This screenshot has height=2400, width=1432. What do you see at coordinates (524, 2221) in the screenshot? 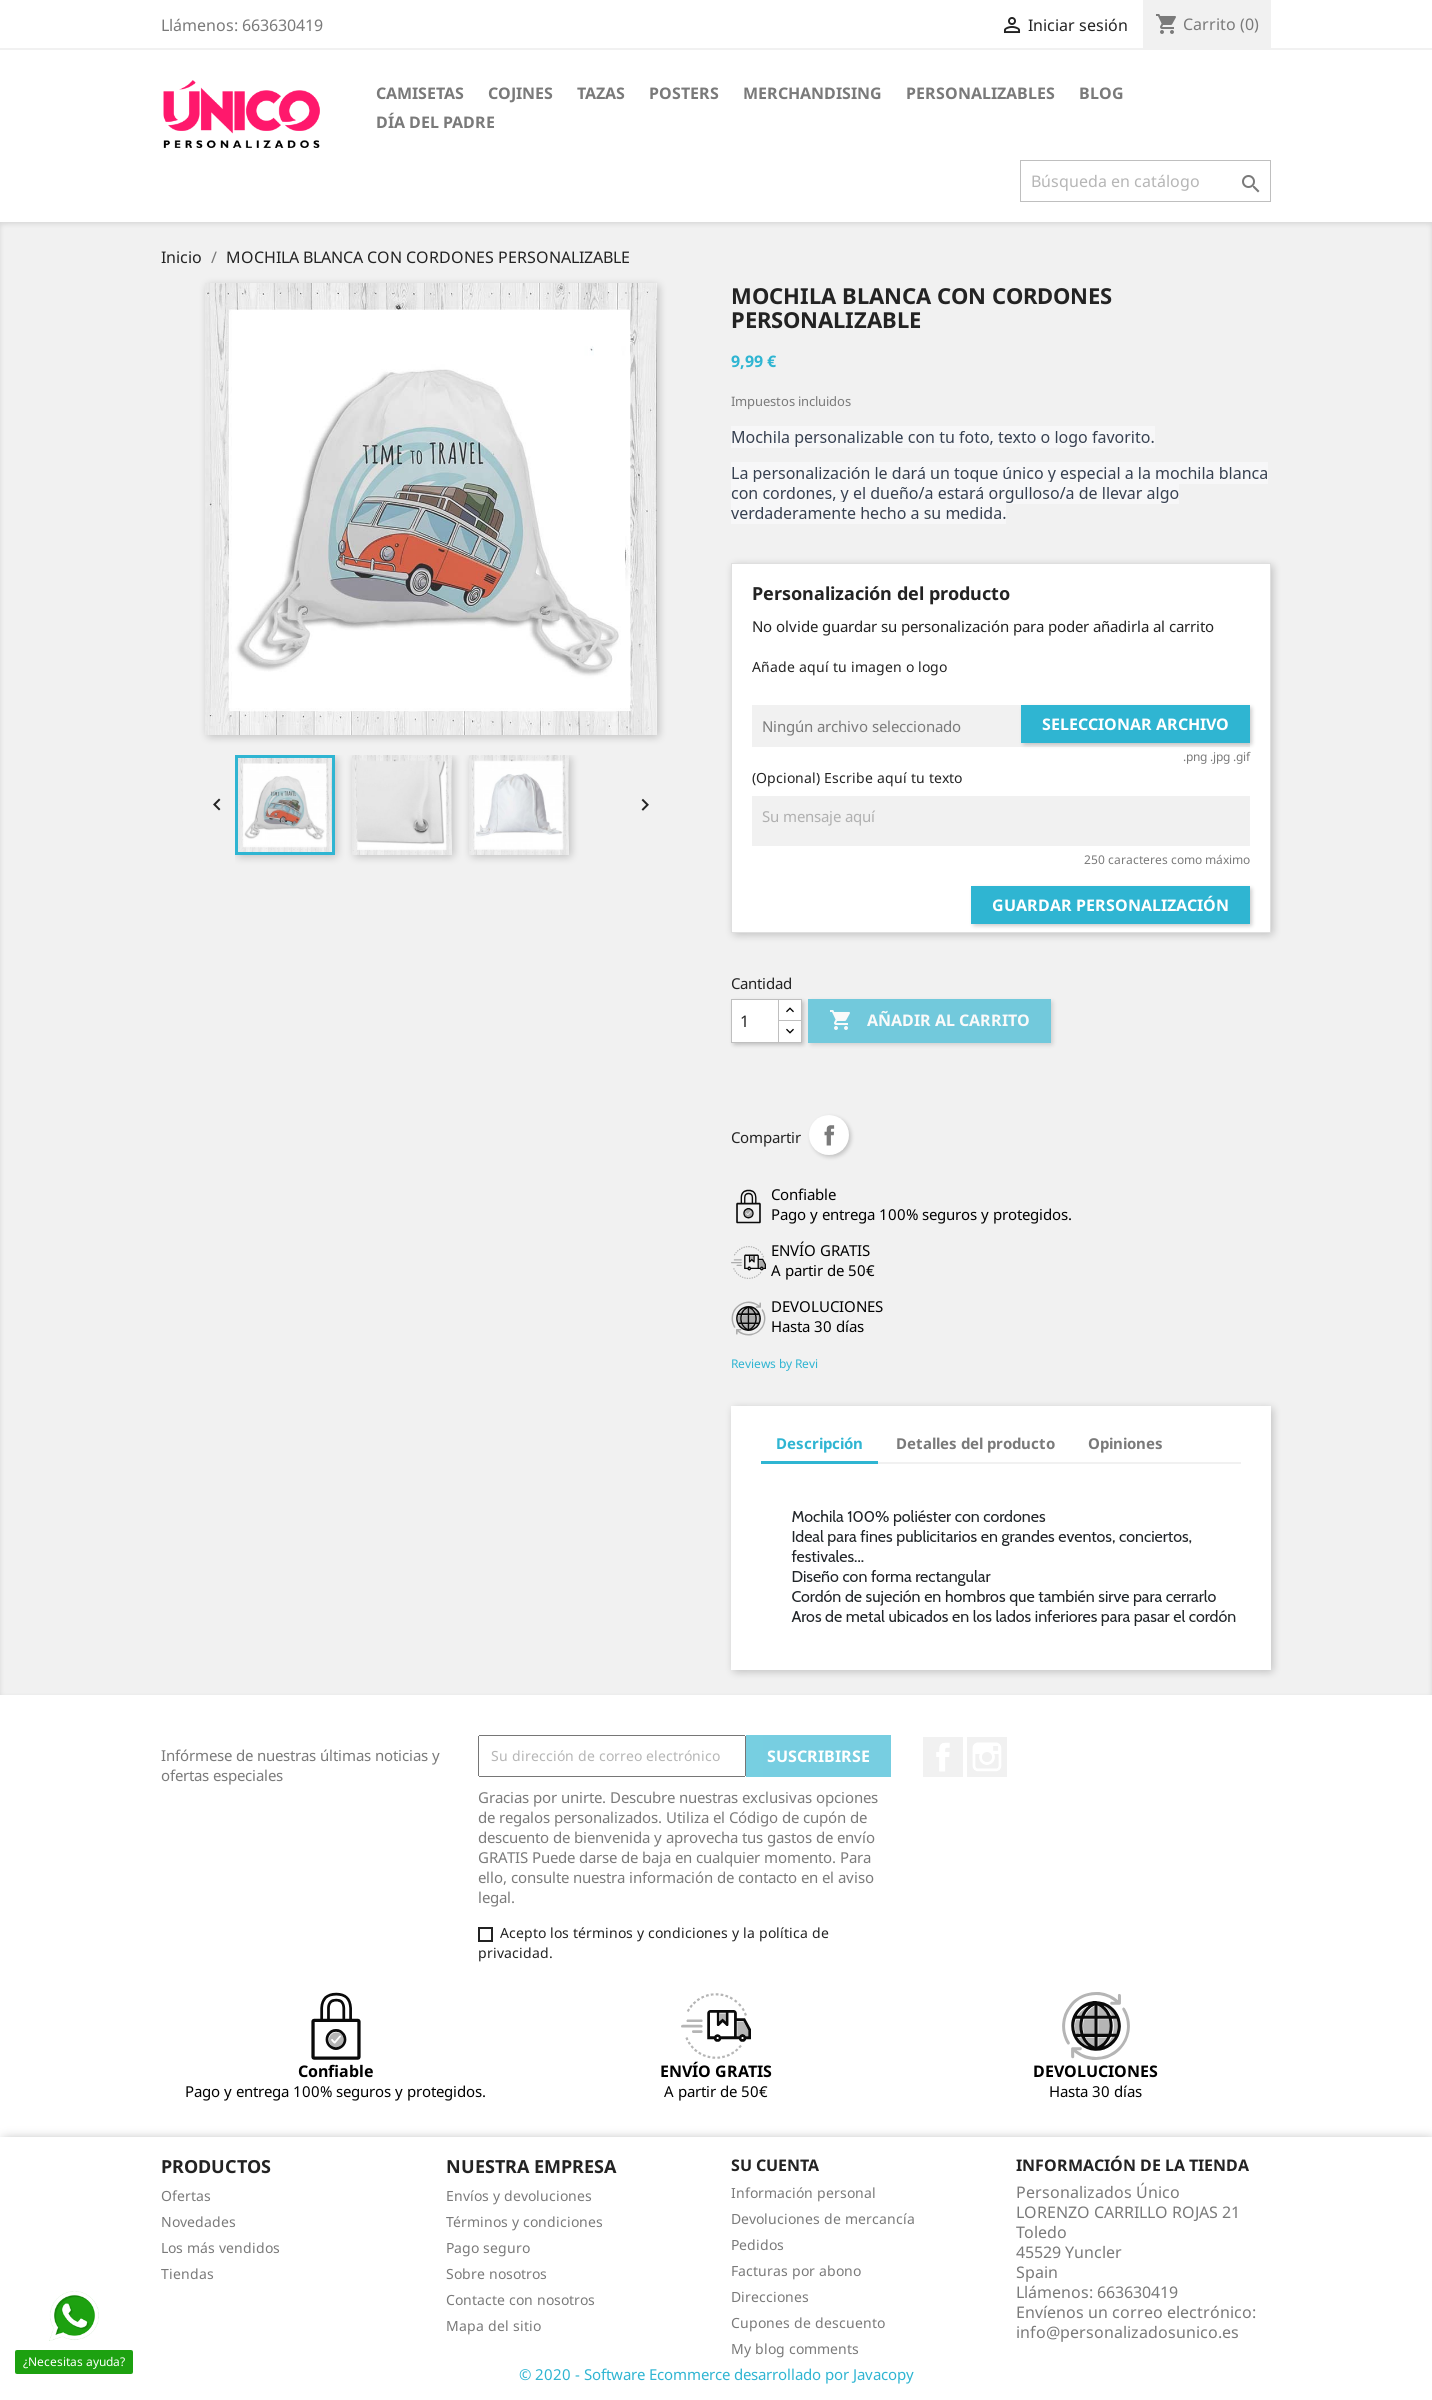
I see `Términos y condiciones` at bounding box center [524, 2221].